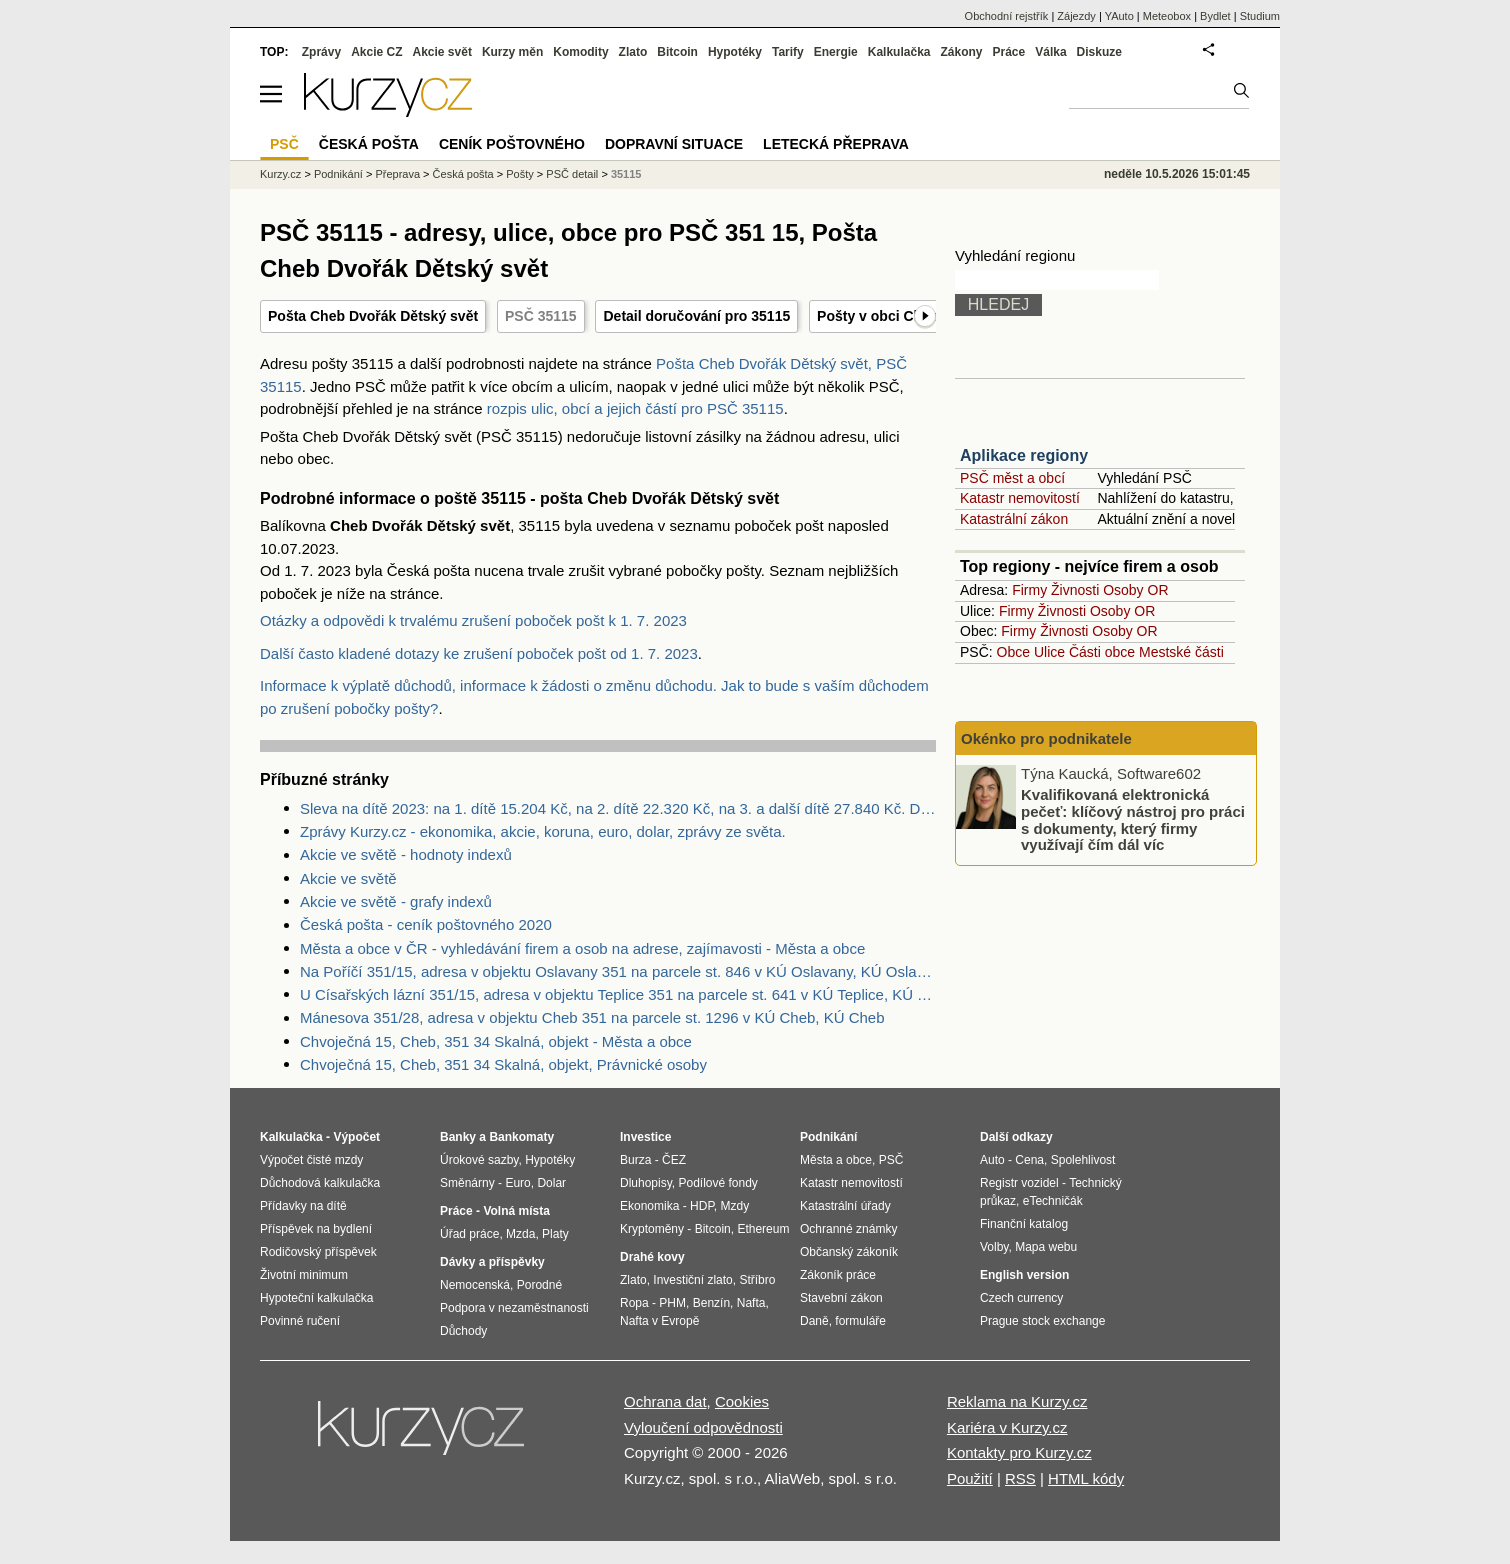  What do you see at coordinates (788, 52) in the screenshot?
I see `Tarify` at bounding box center [788, 52].